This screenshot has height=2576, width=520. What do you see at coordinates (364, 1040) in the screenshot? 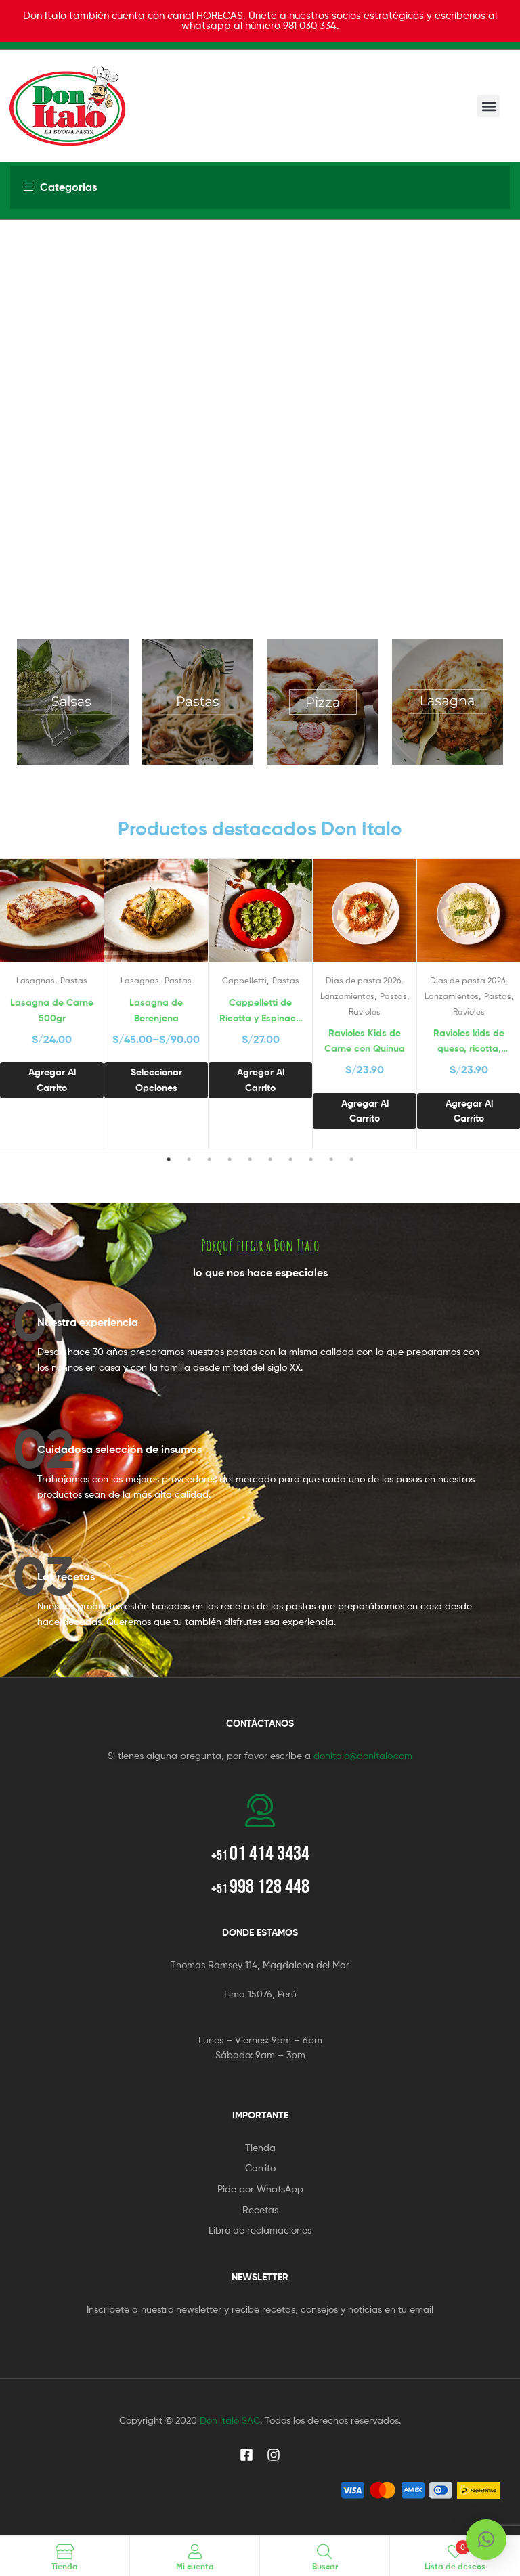
I see `Ravioles Kids de Carne con Quinua` at bounding box center [364, 1040].